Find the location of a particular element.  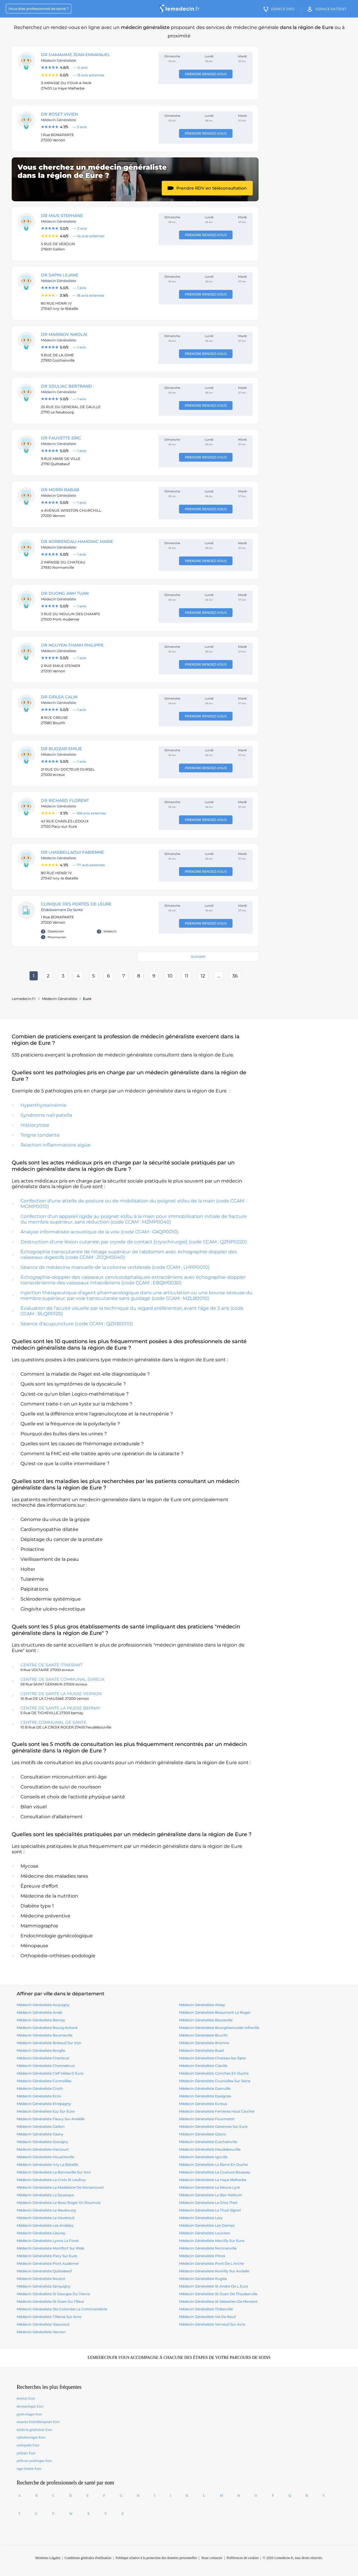

Analyse informatisée acoustique de la voix (code CCAM : GKQP0010) is located at coordinates (99, 1232).